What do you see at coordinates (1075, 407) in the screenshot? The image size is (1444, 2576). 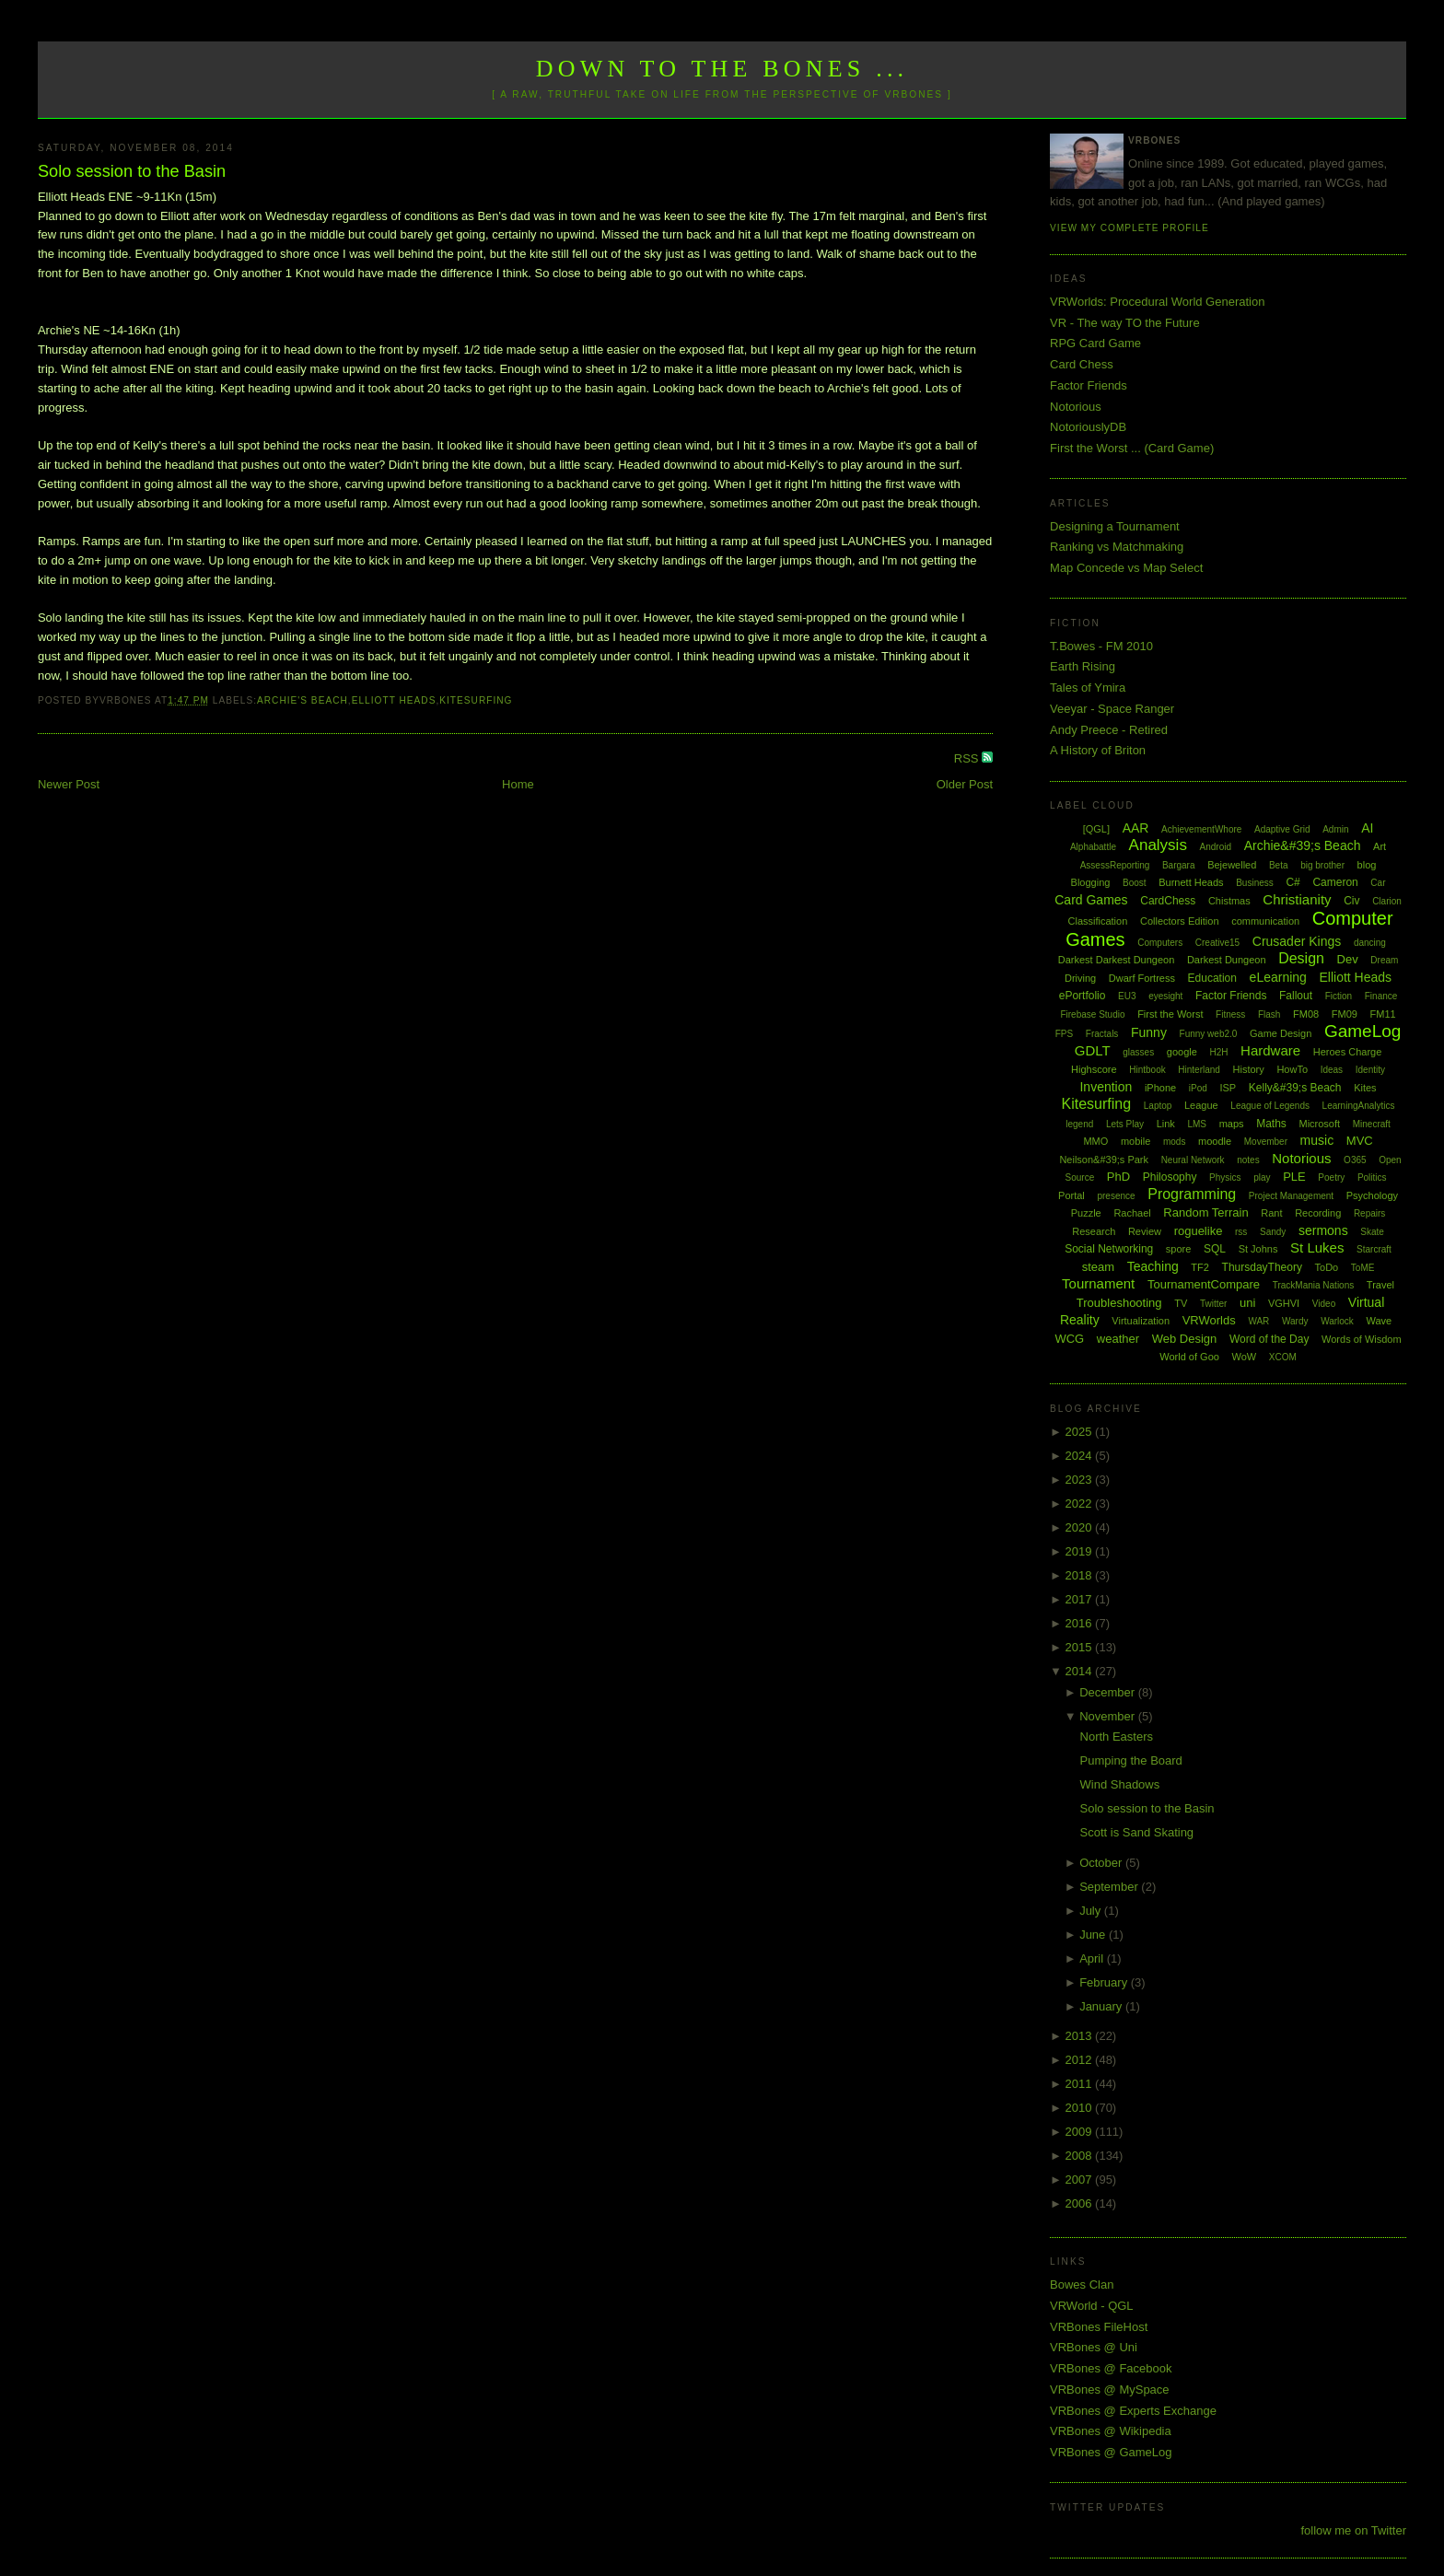 I see `Notorious` at bounding box center [1075, 407].